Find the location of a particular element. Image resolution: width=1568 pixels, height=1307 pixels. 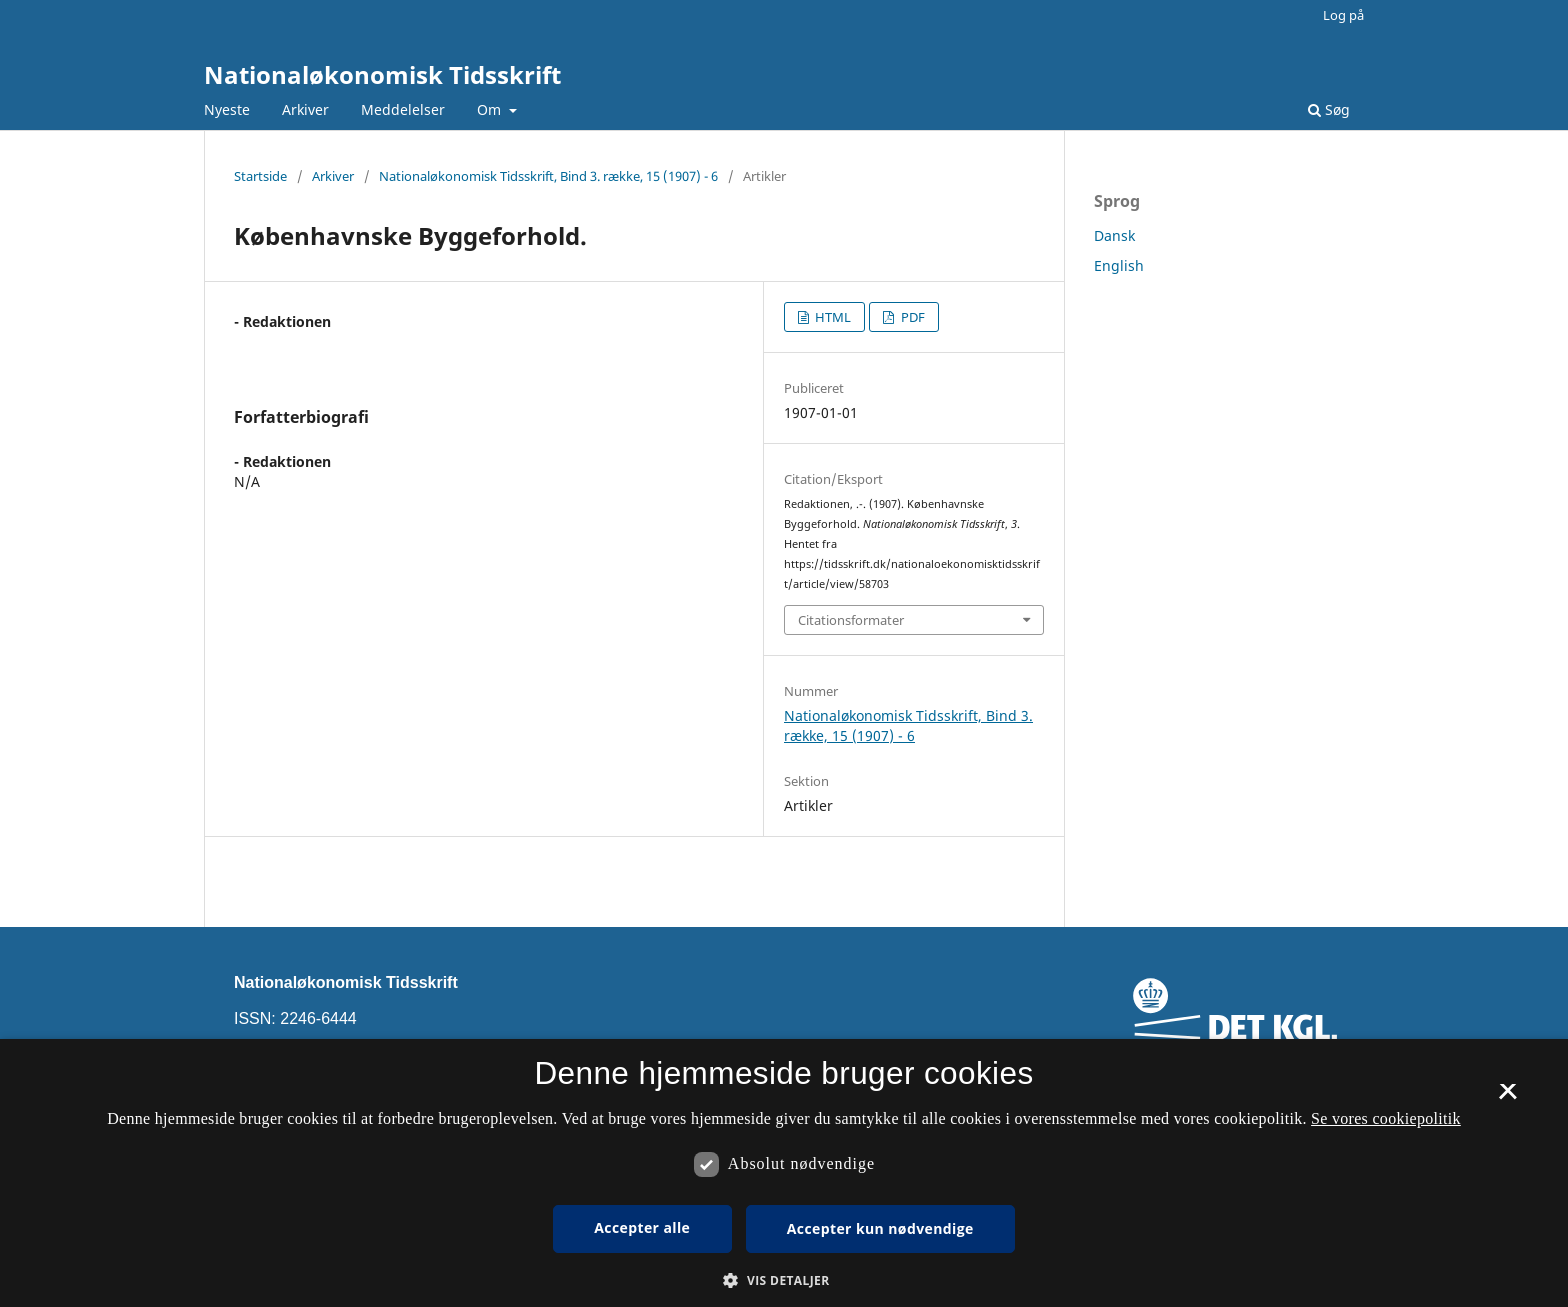

Nationaløkonomisk Tidsskrift, Bind 3. række, 15 (1907) - 6 is located at coordinates (548, 176).